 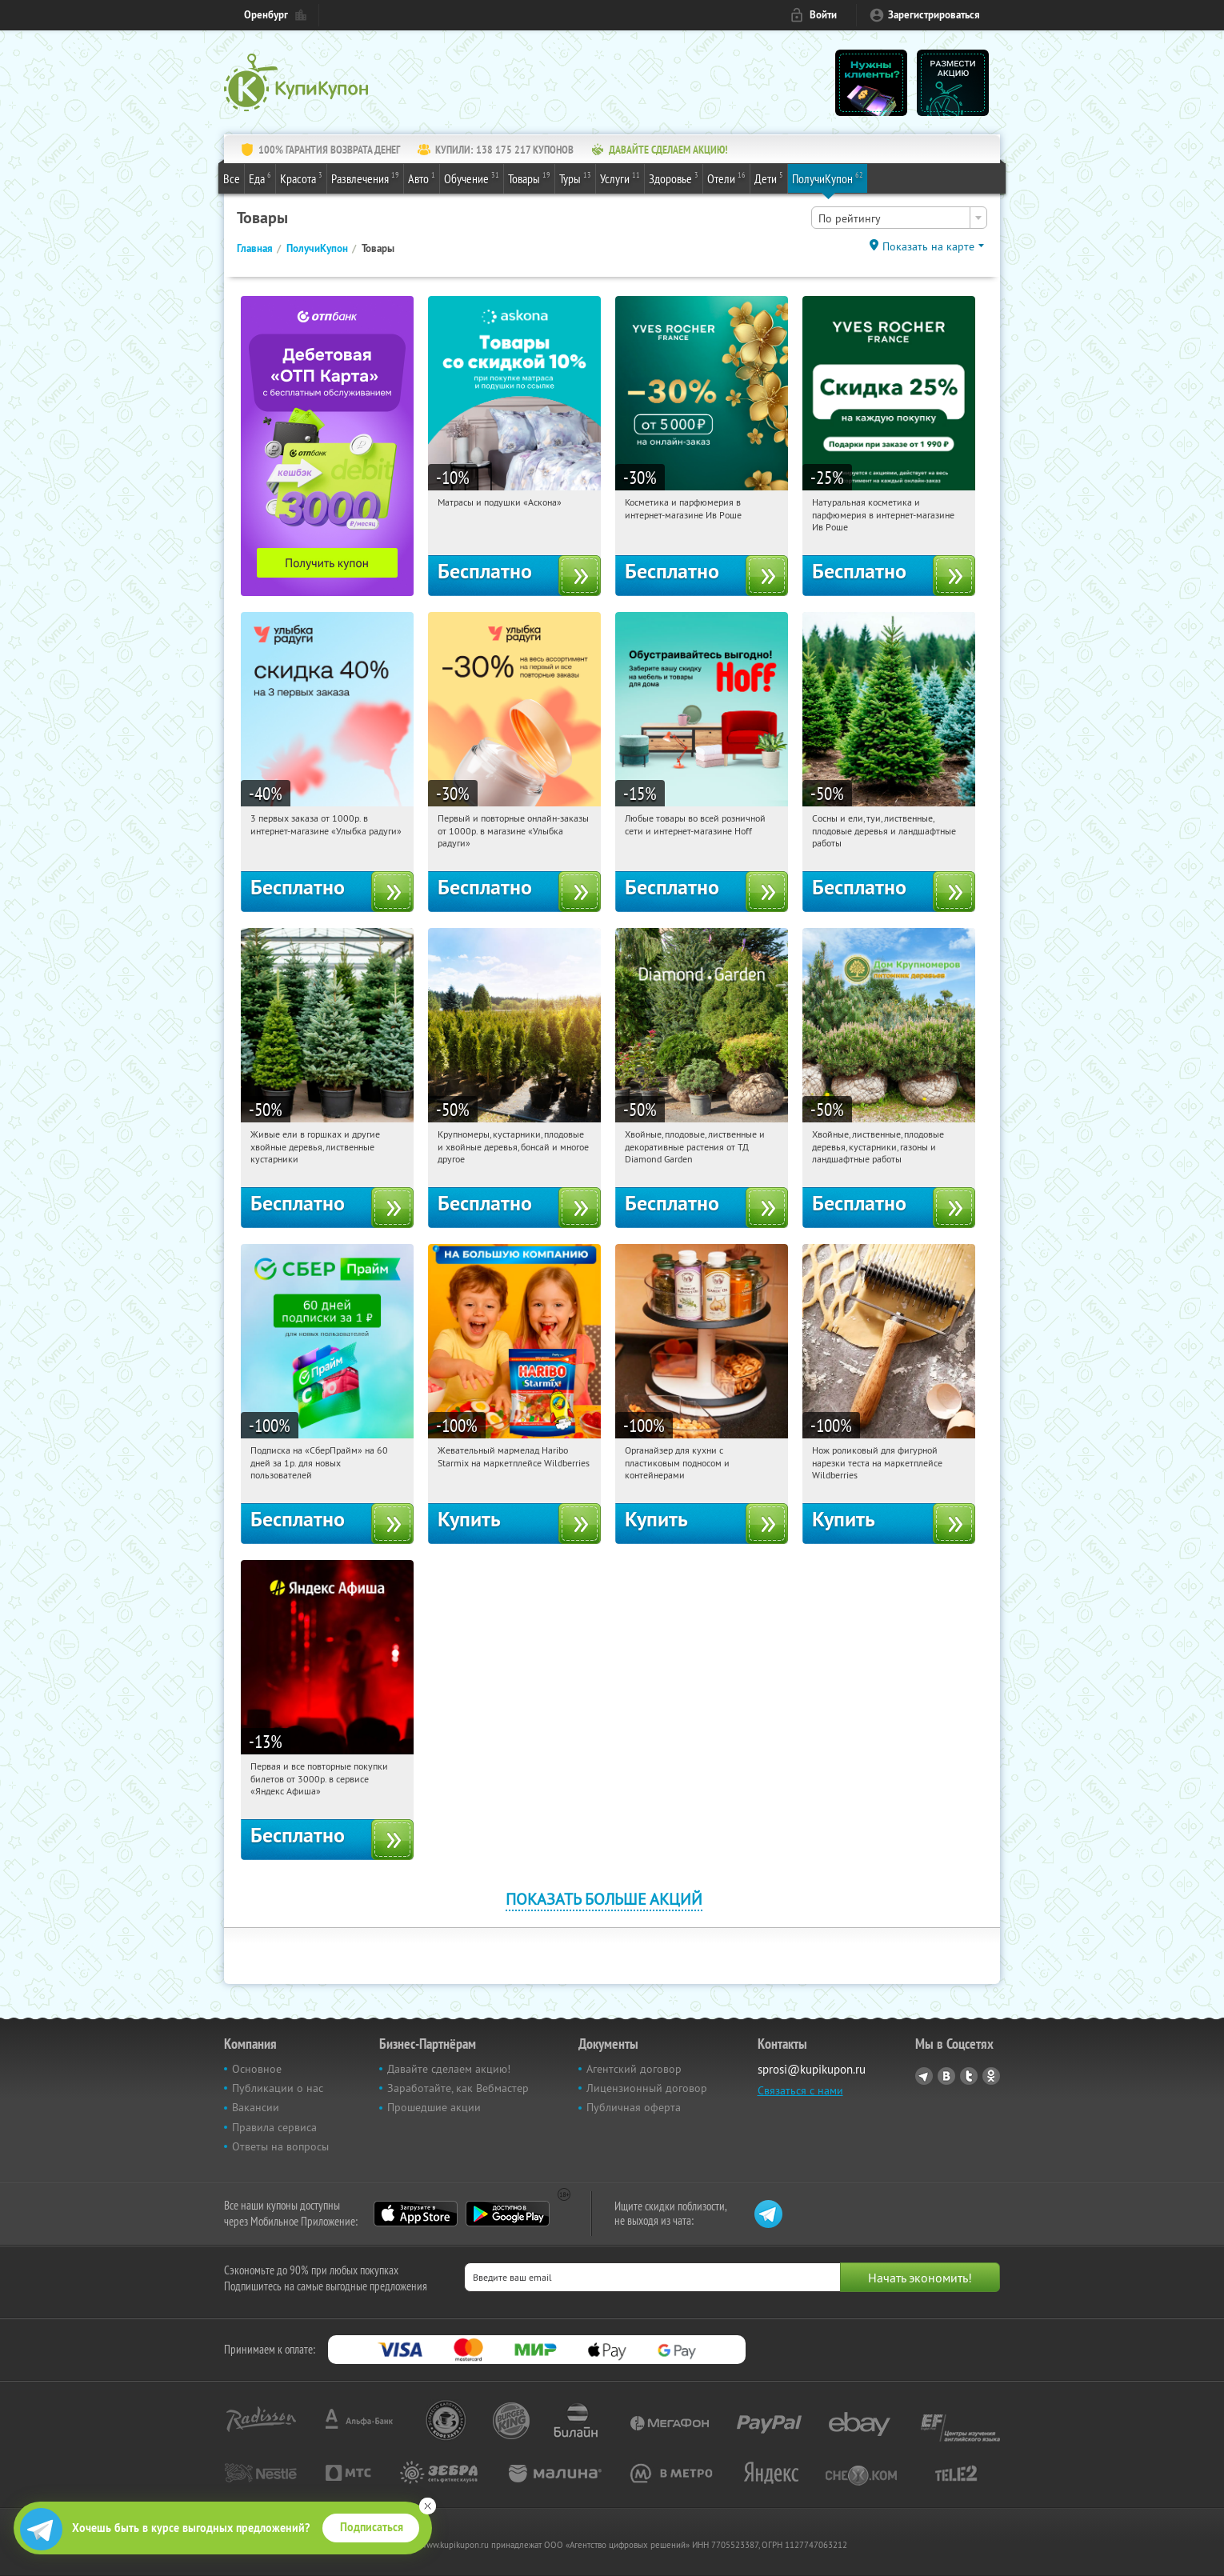 What do you see at coordinates (673, 177) in the screenshot?
I see `Здоровье` at bounding box center [673, 177].